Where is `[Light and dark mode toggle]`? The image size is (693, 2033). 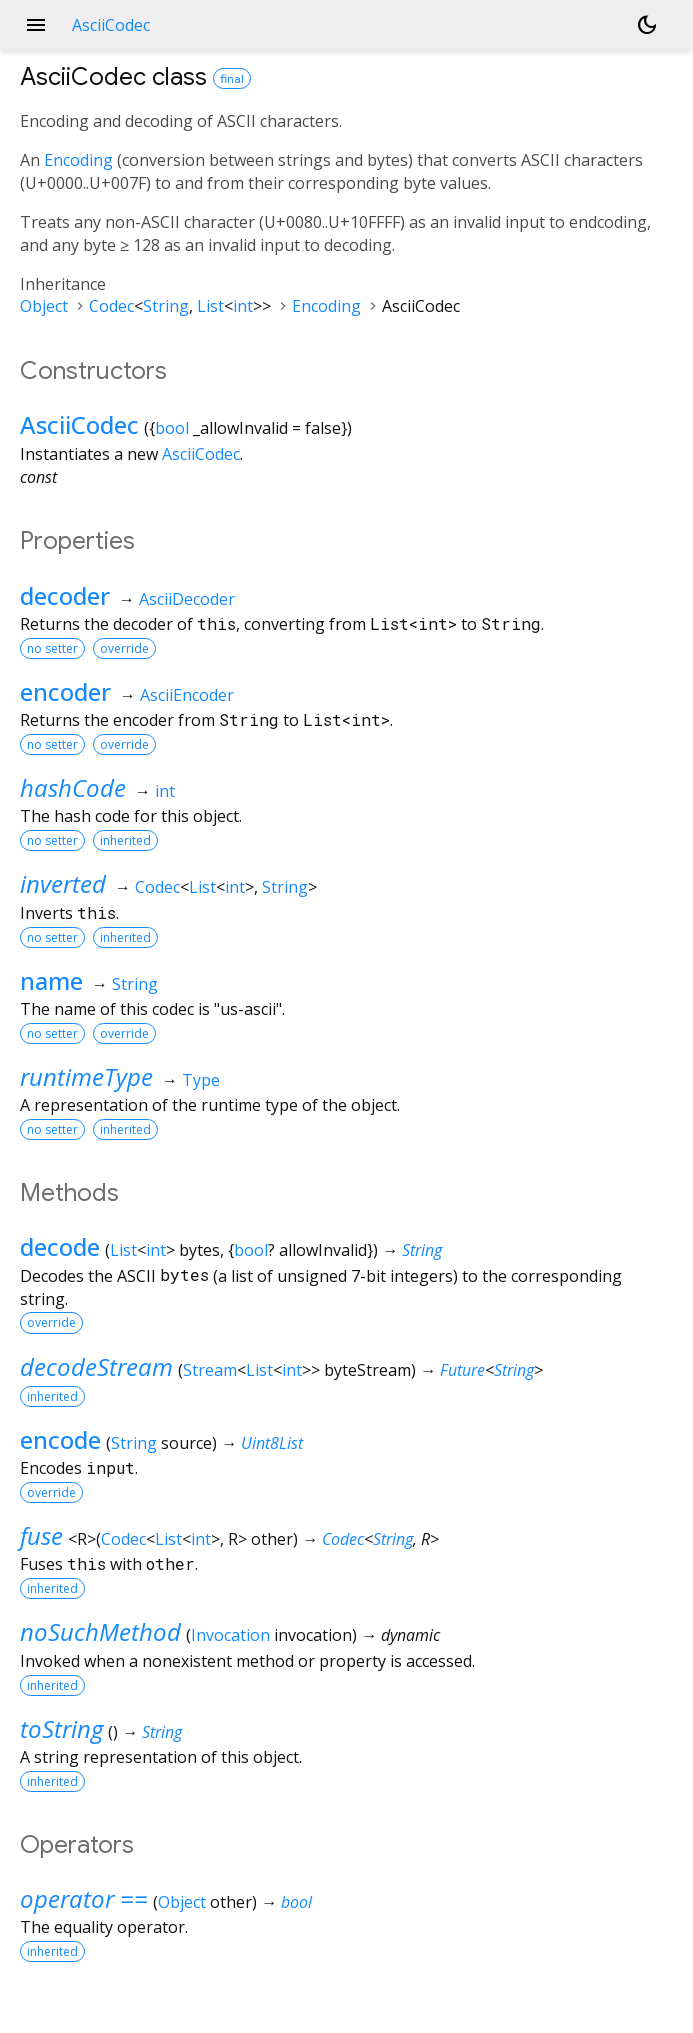 [Light and dark mode toggle] is located at coordinates (647, 25).